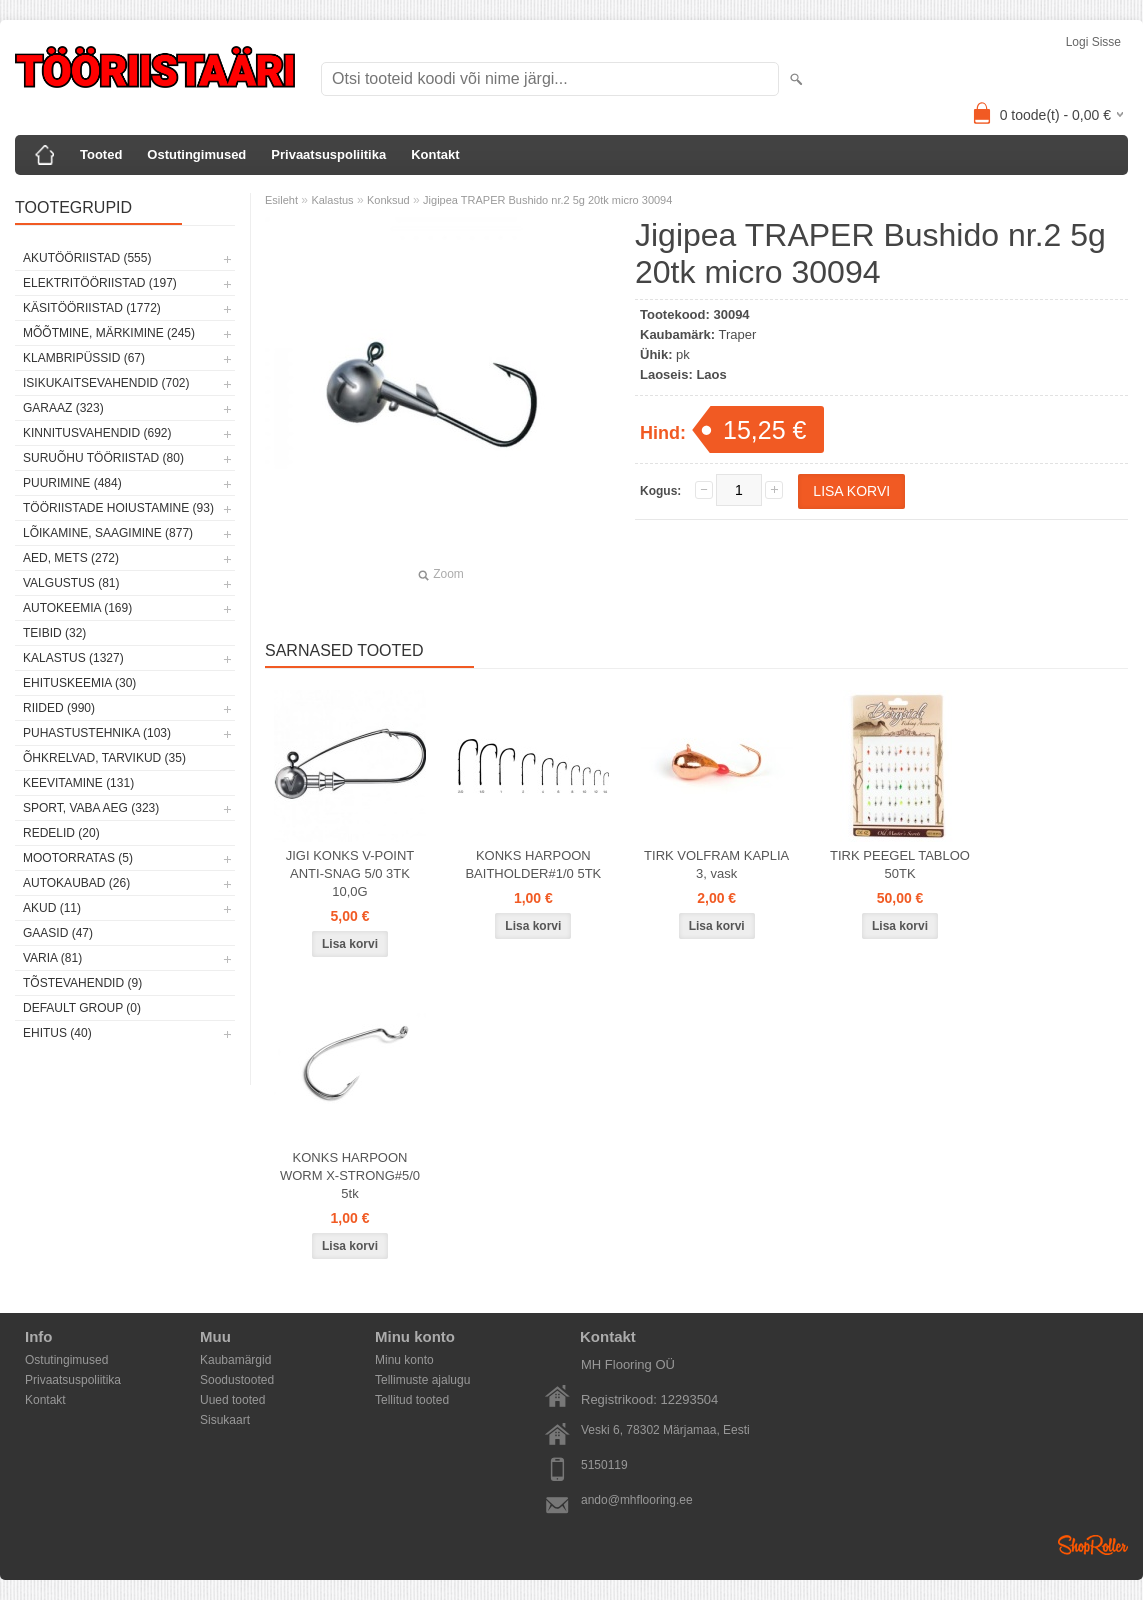  I want to click on Puurimine (484), so click(72, 483).